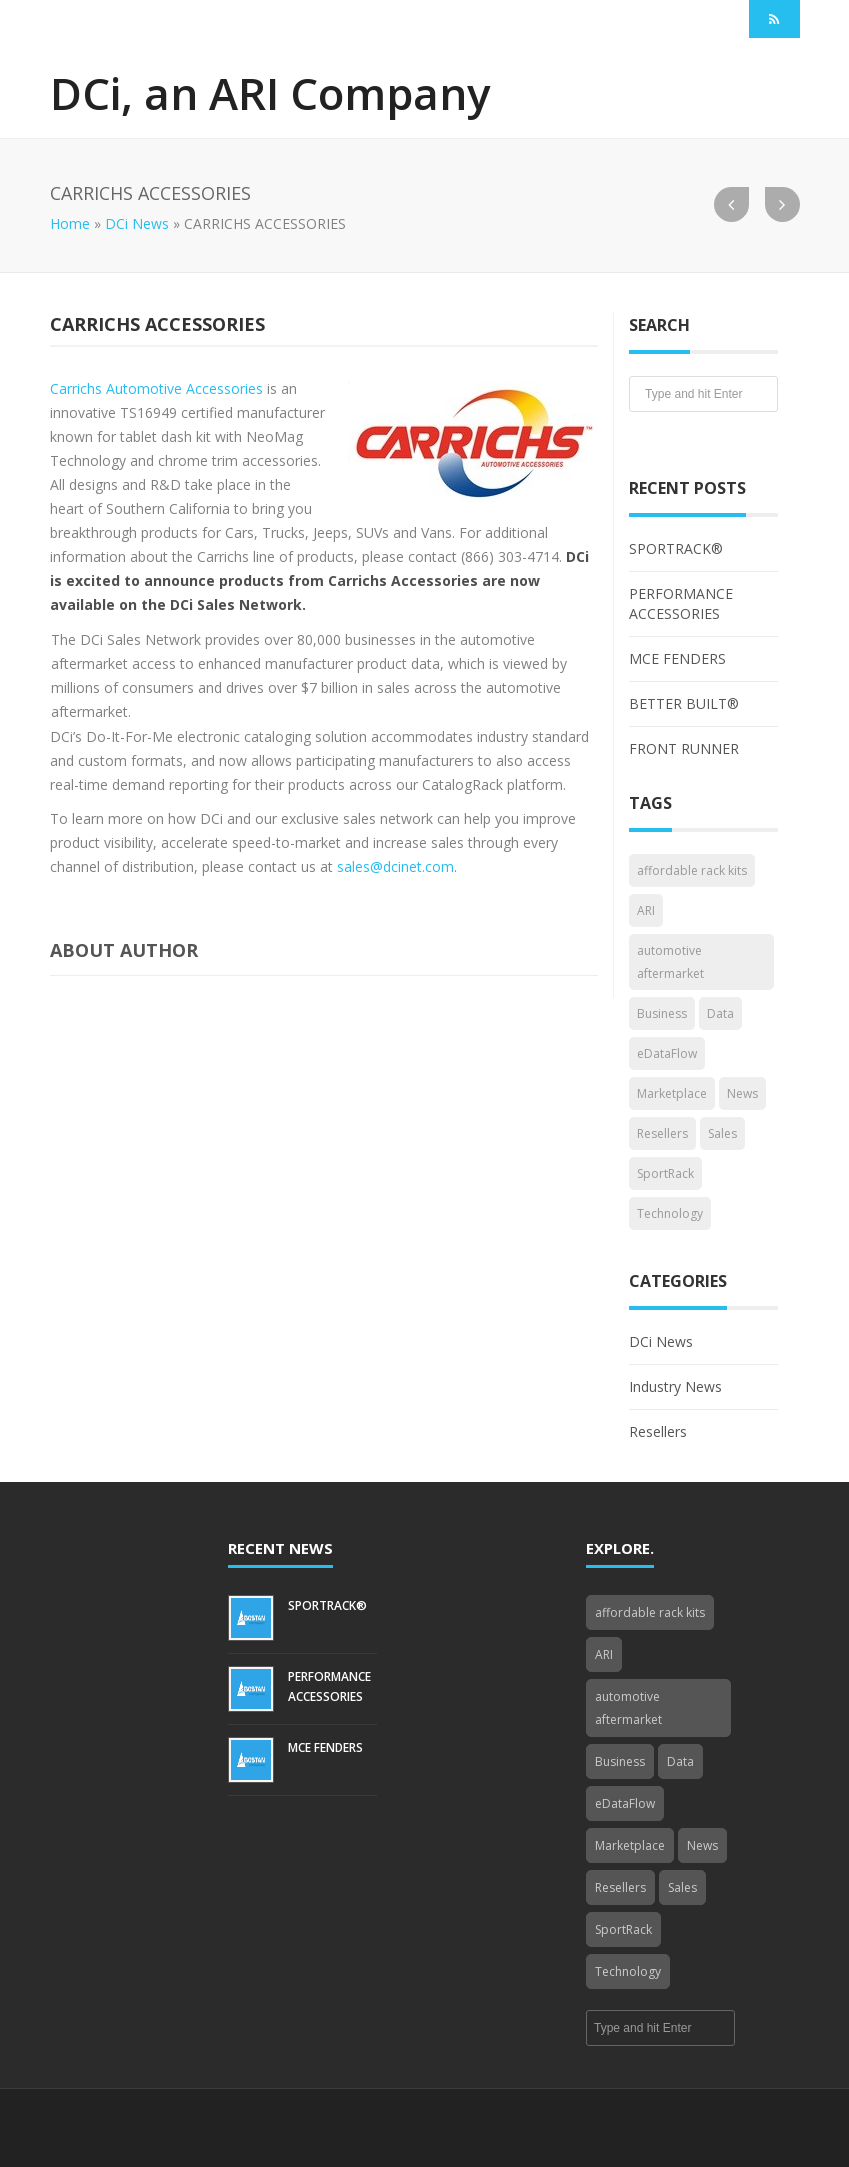 The image size is (849, 2167). I want to click on affordable rack kits [affordable rack kits (1 item)], so click(692, 870).